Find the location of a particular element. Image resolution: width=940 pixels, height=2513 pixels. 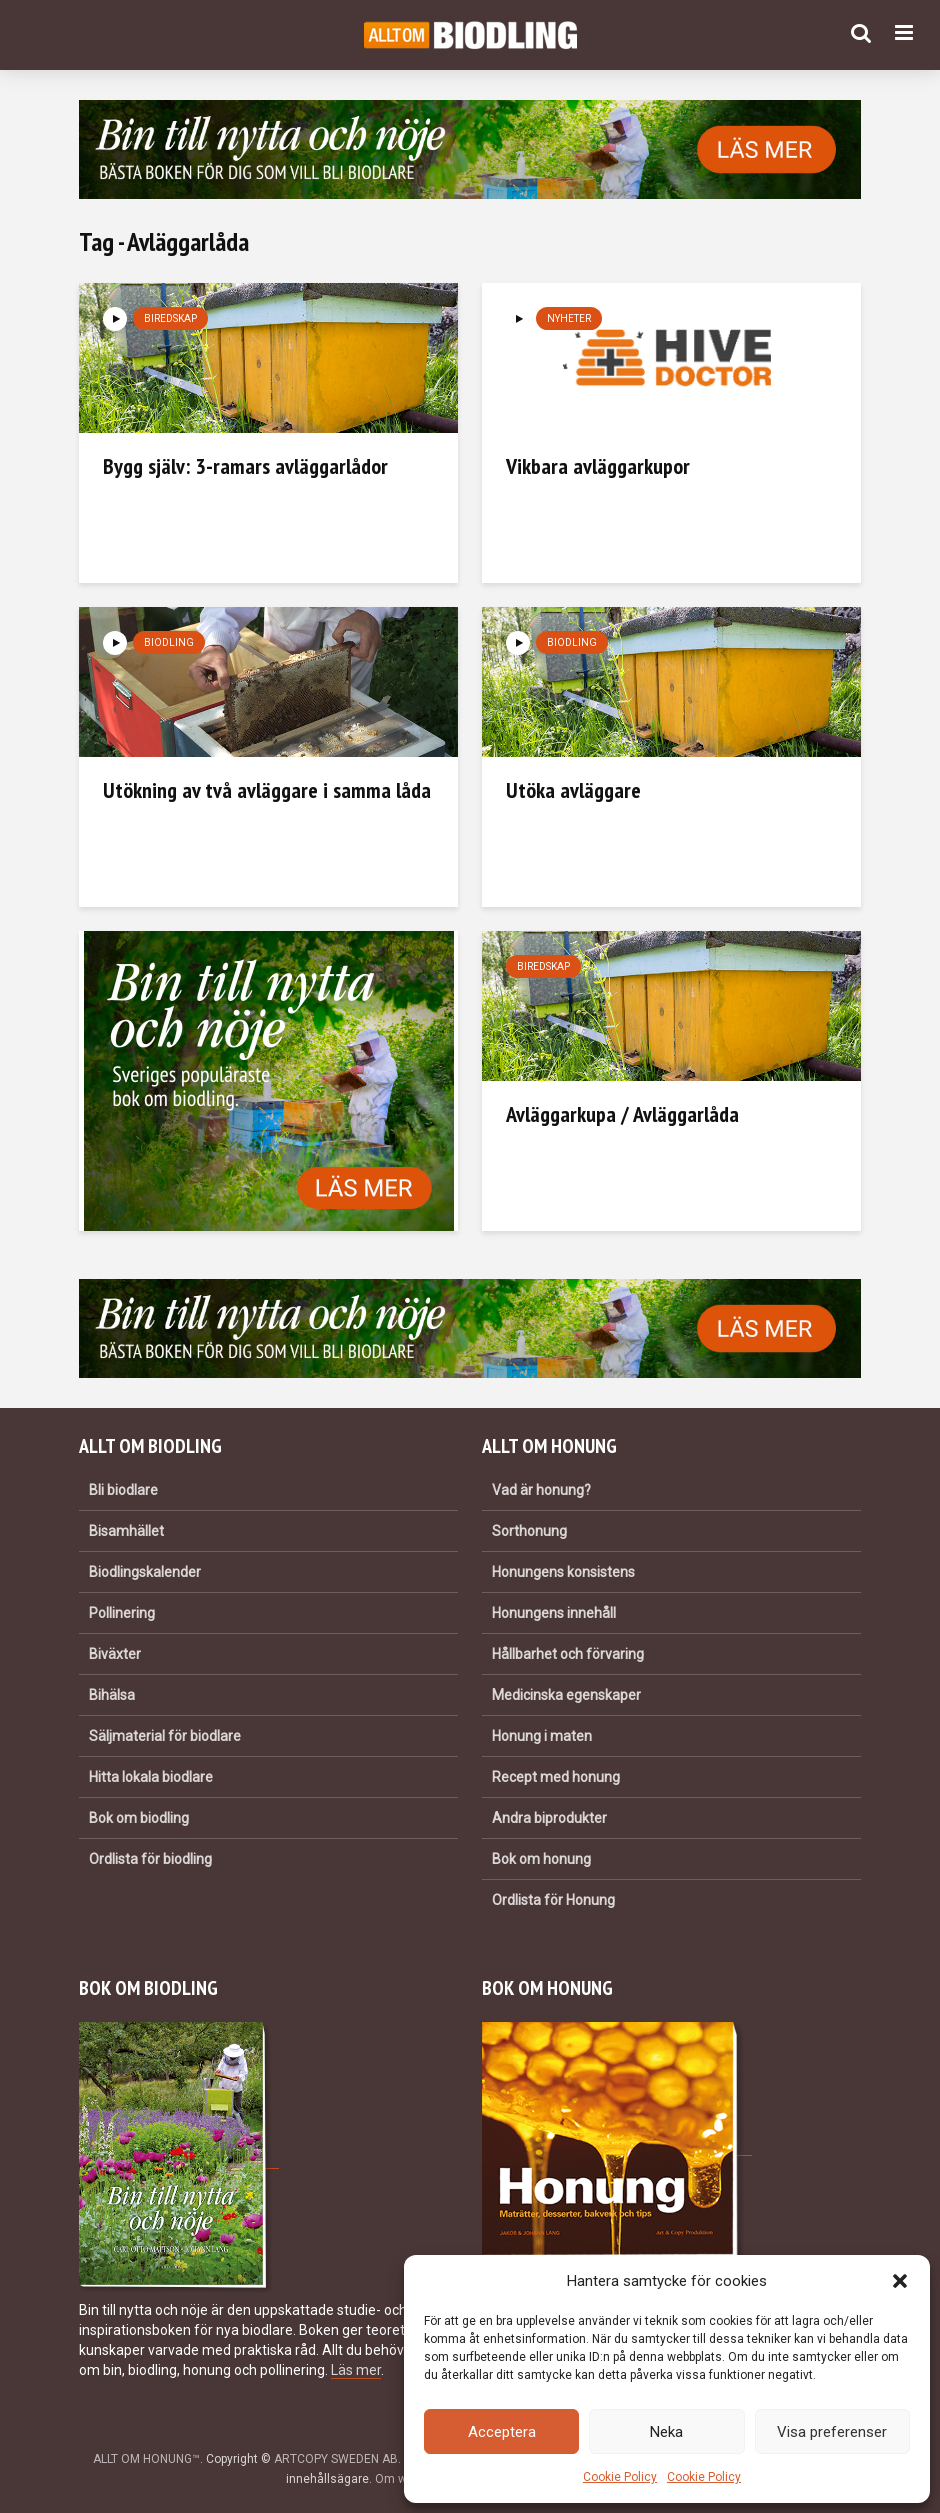

Sorthonung is located at coordinates (529, 1531).